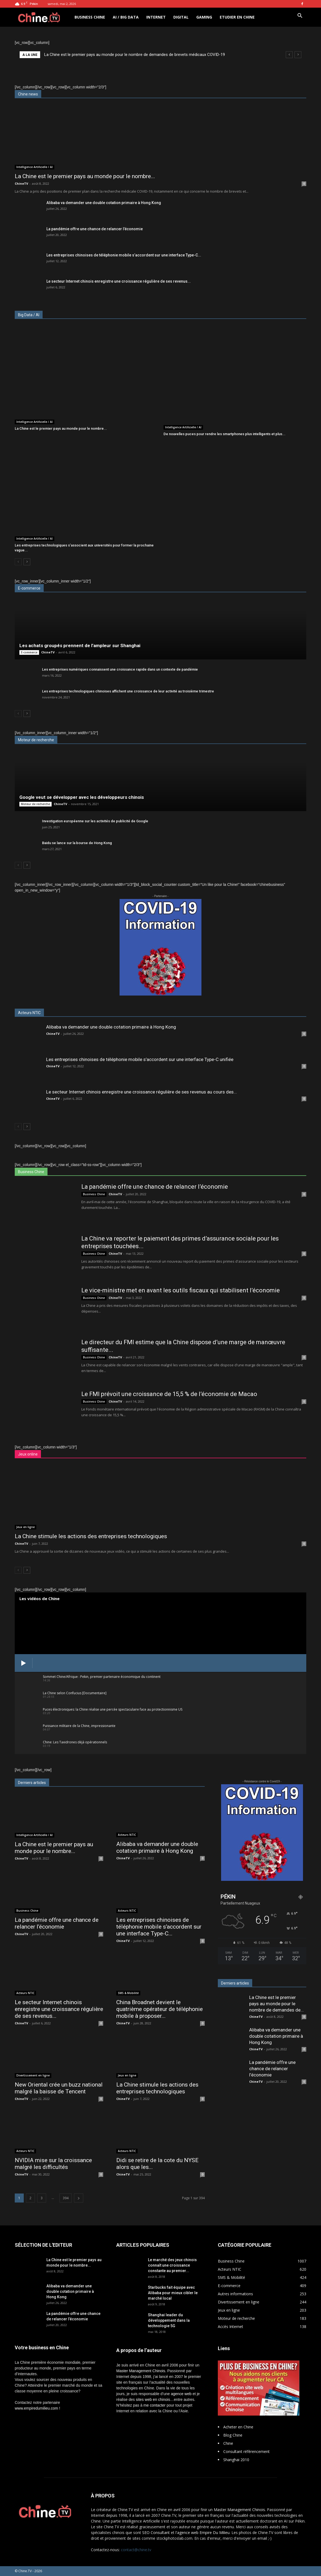  I want to click on Les entreprises chinoises de téléphonie mobile s’accordent sur une interface Type-C..., so click(123, 255).